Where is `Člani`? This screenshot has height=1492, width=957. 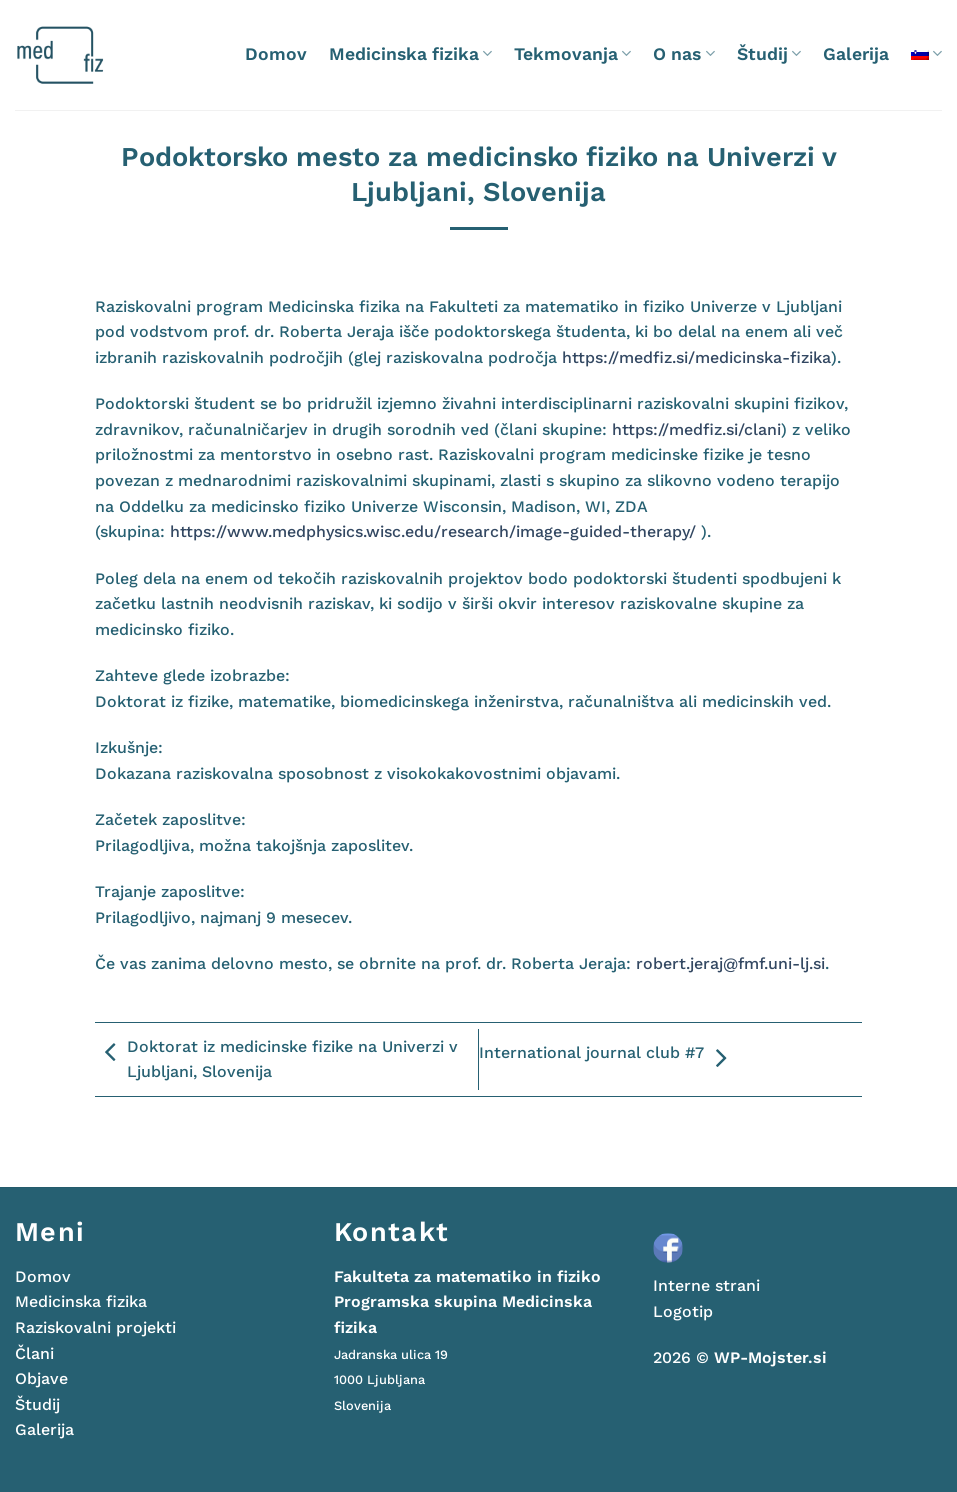 Člani is located at coordinates (34, 1353).